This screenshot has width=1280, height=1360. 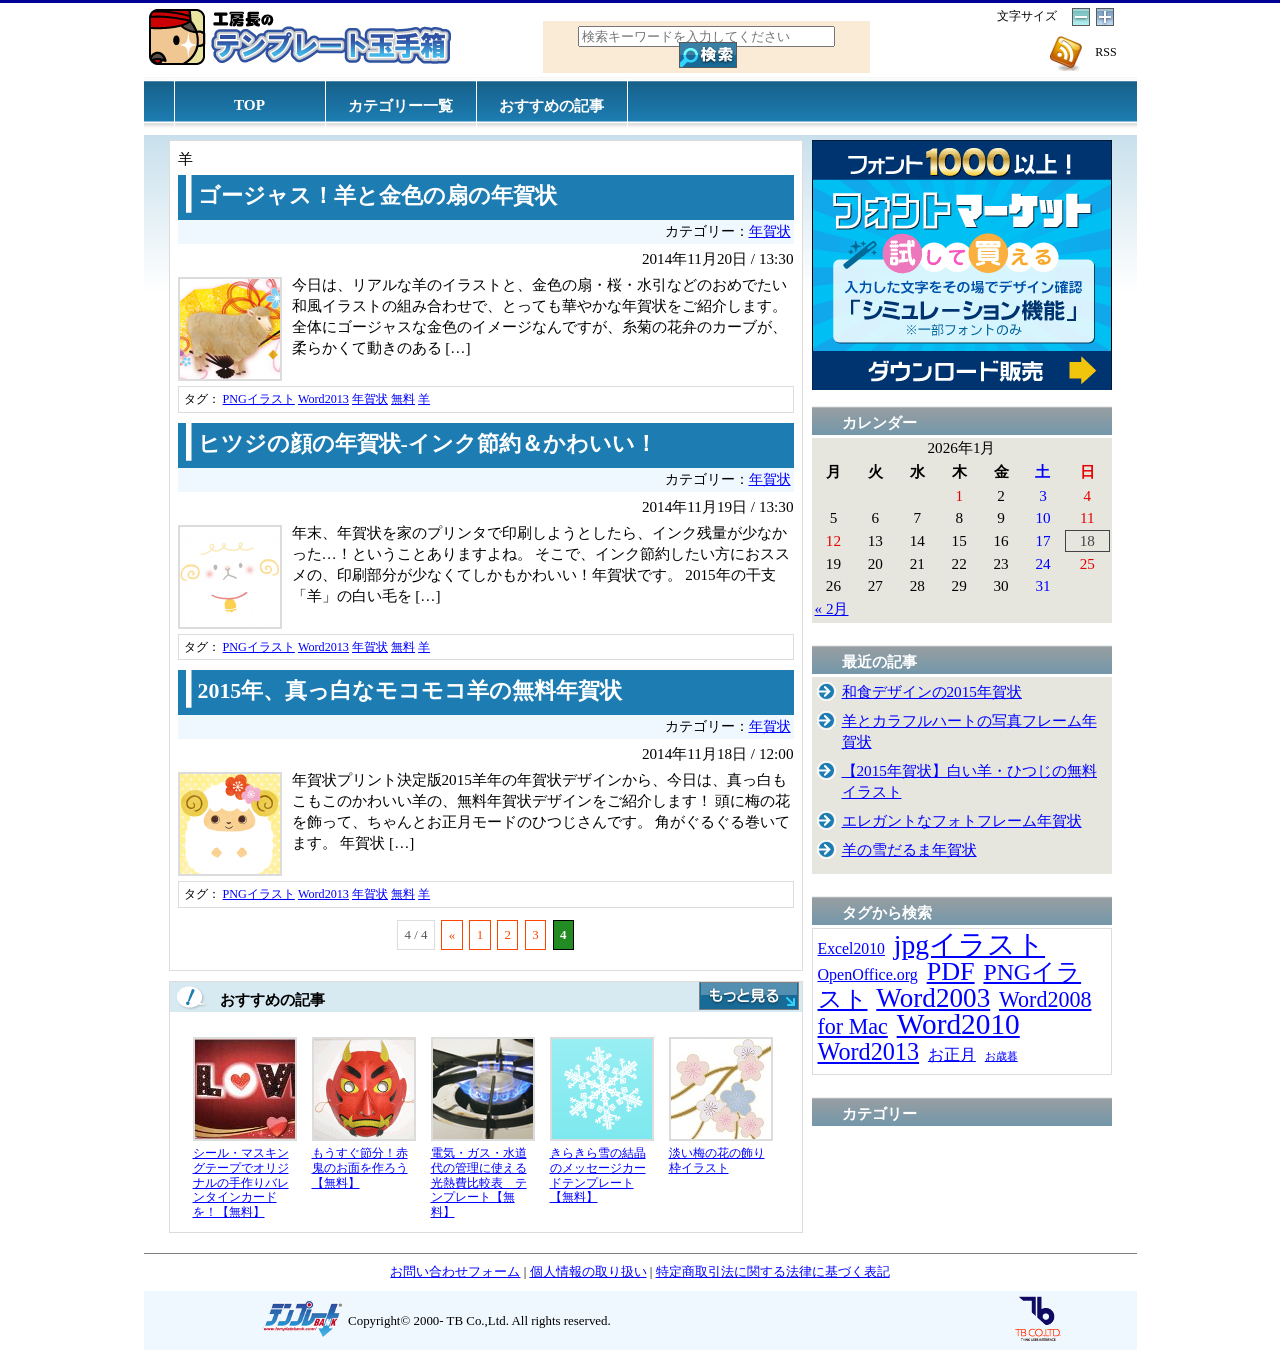 What do you see at coordinates (588, 1271) in the screenshot?
I see `個人情報の取り扱い` at bounding box center [588, 1271].